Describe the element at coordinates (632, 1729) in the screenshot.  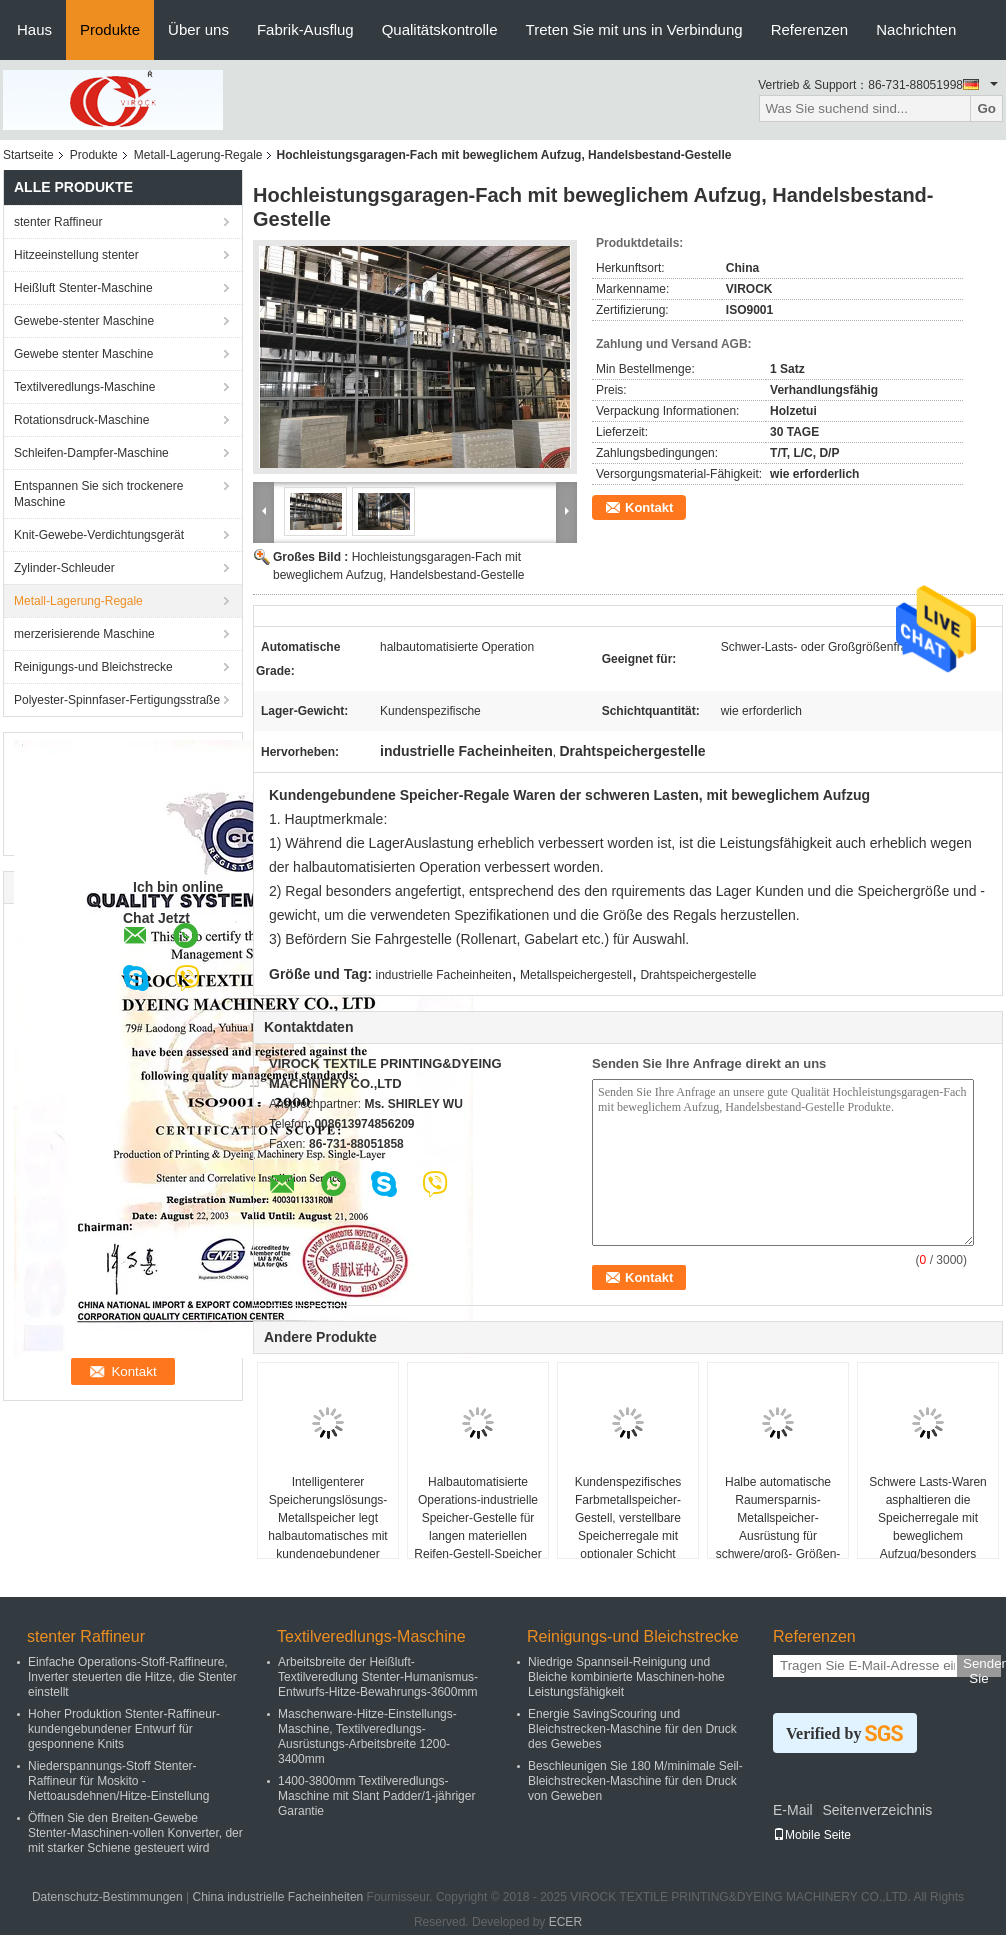
I see `Energie SavingScouring und Bleichstrecken-Maschine für den Druck des Gewebes` at that location.